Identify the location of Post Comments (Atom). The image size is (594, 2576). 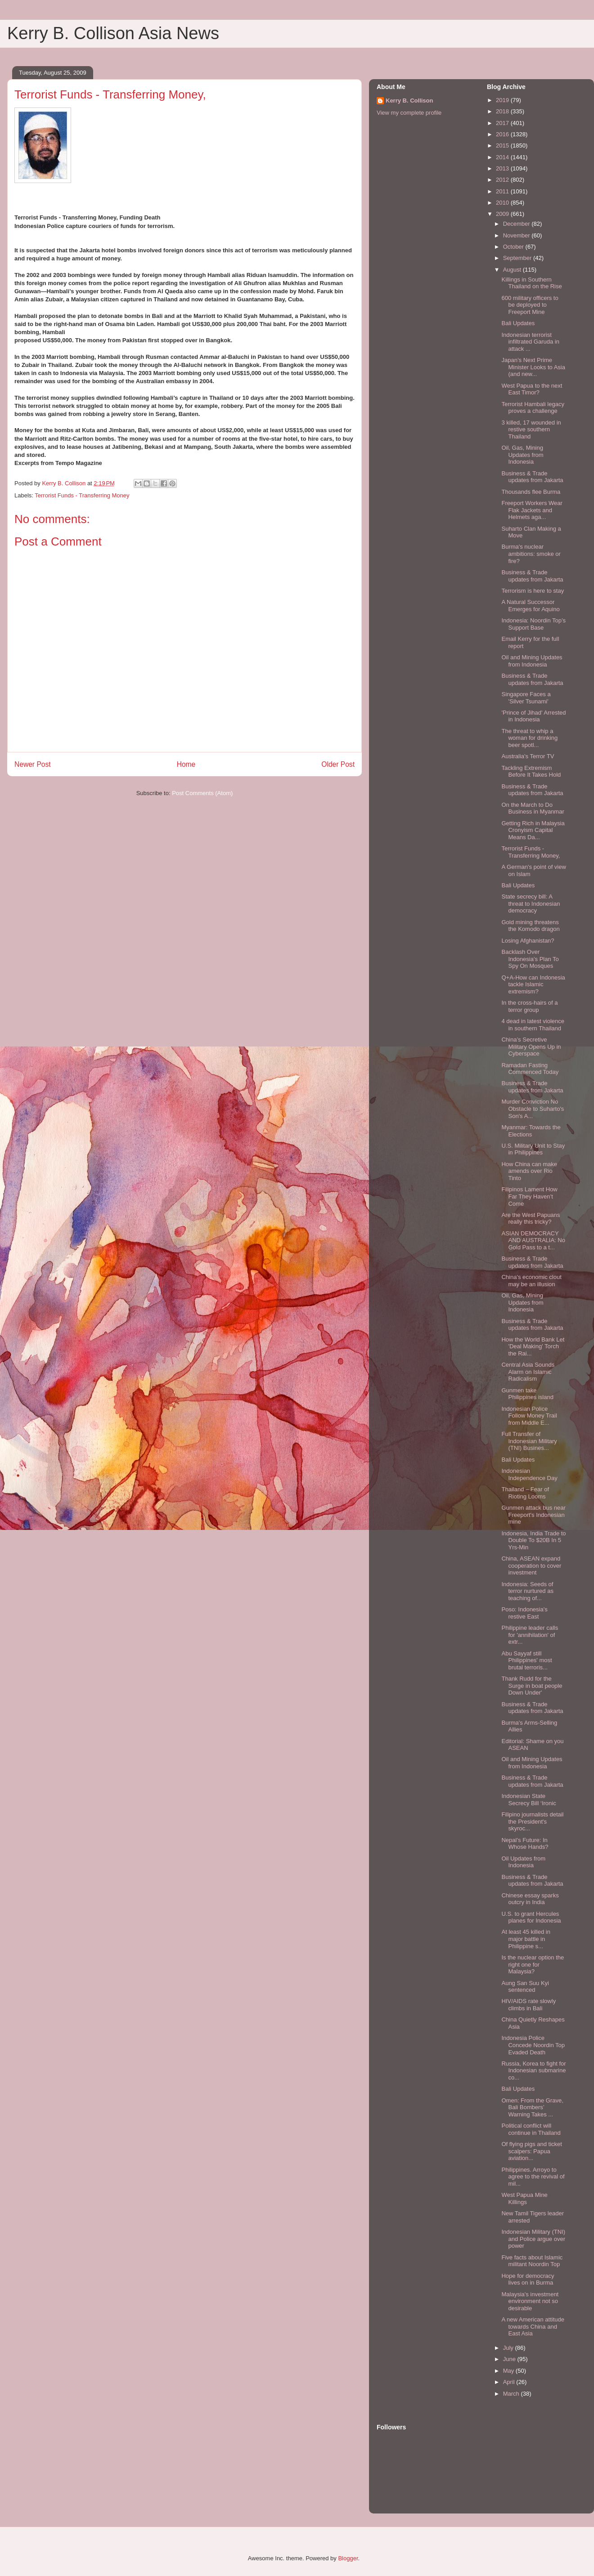
(202, 793).